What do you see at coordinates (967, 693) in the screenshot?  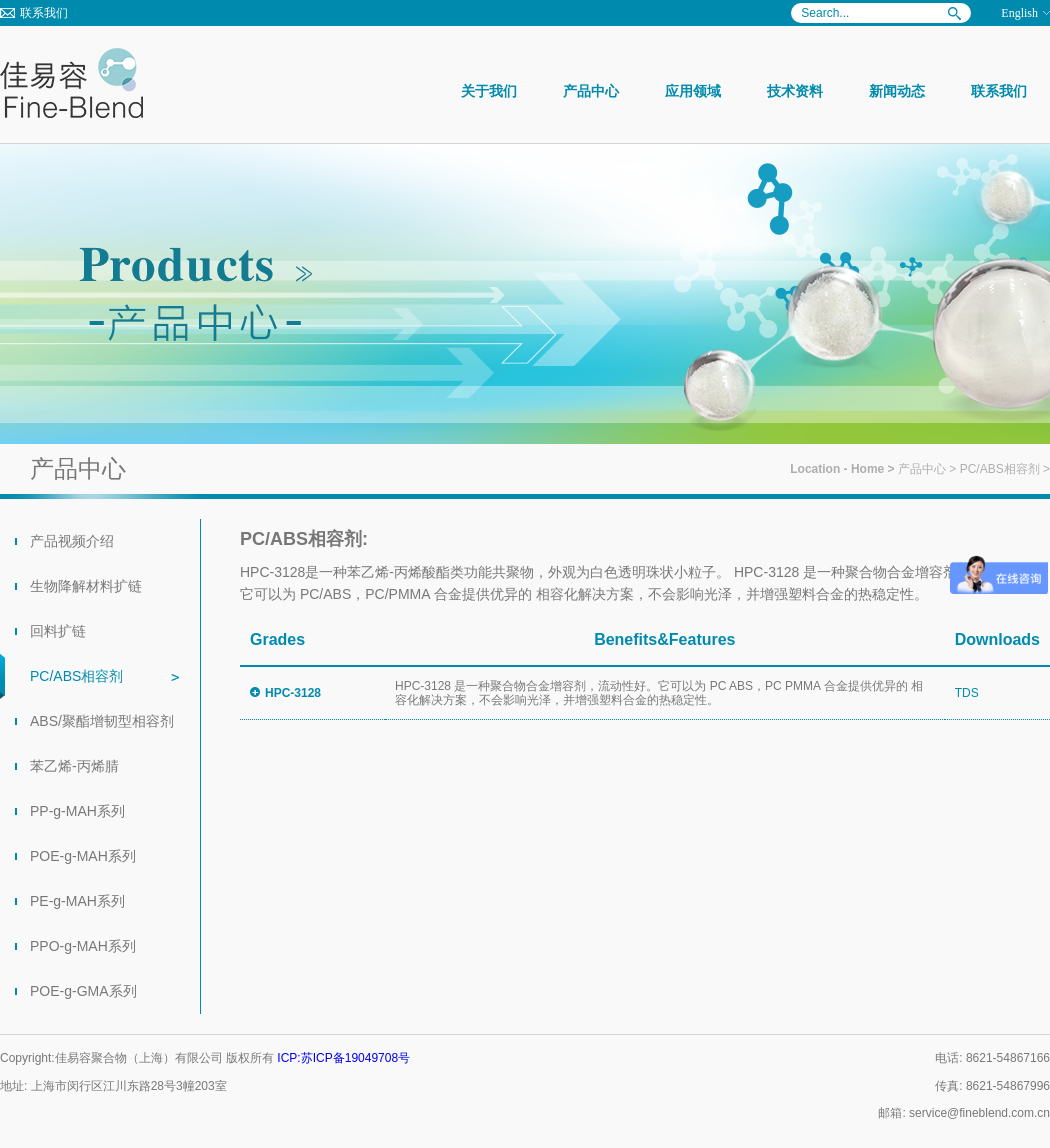 I see `TDS` at bounding box center [967, 693].